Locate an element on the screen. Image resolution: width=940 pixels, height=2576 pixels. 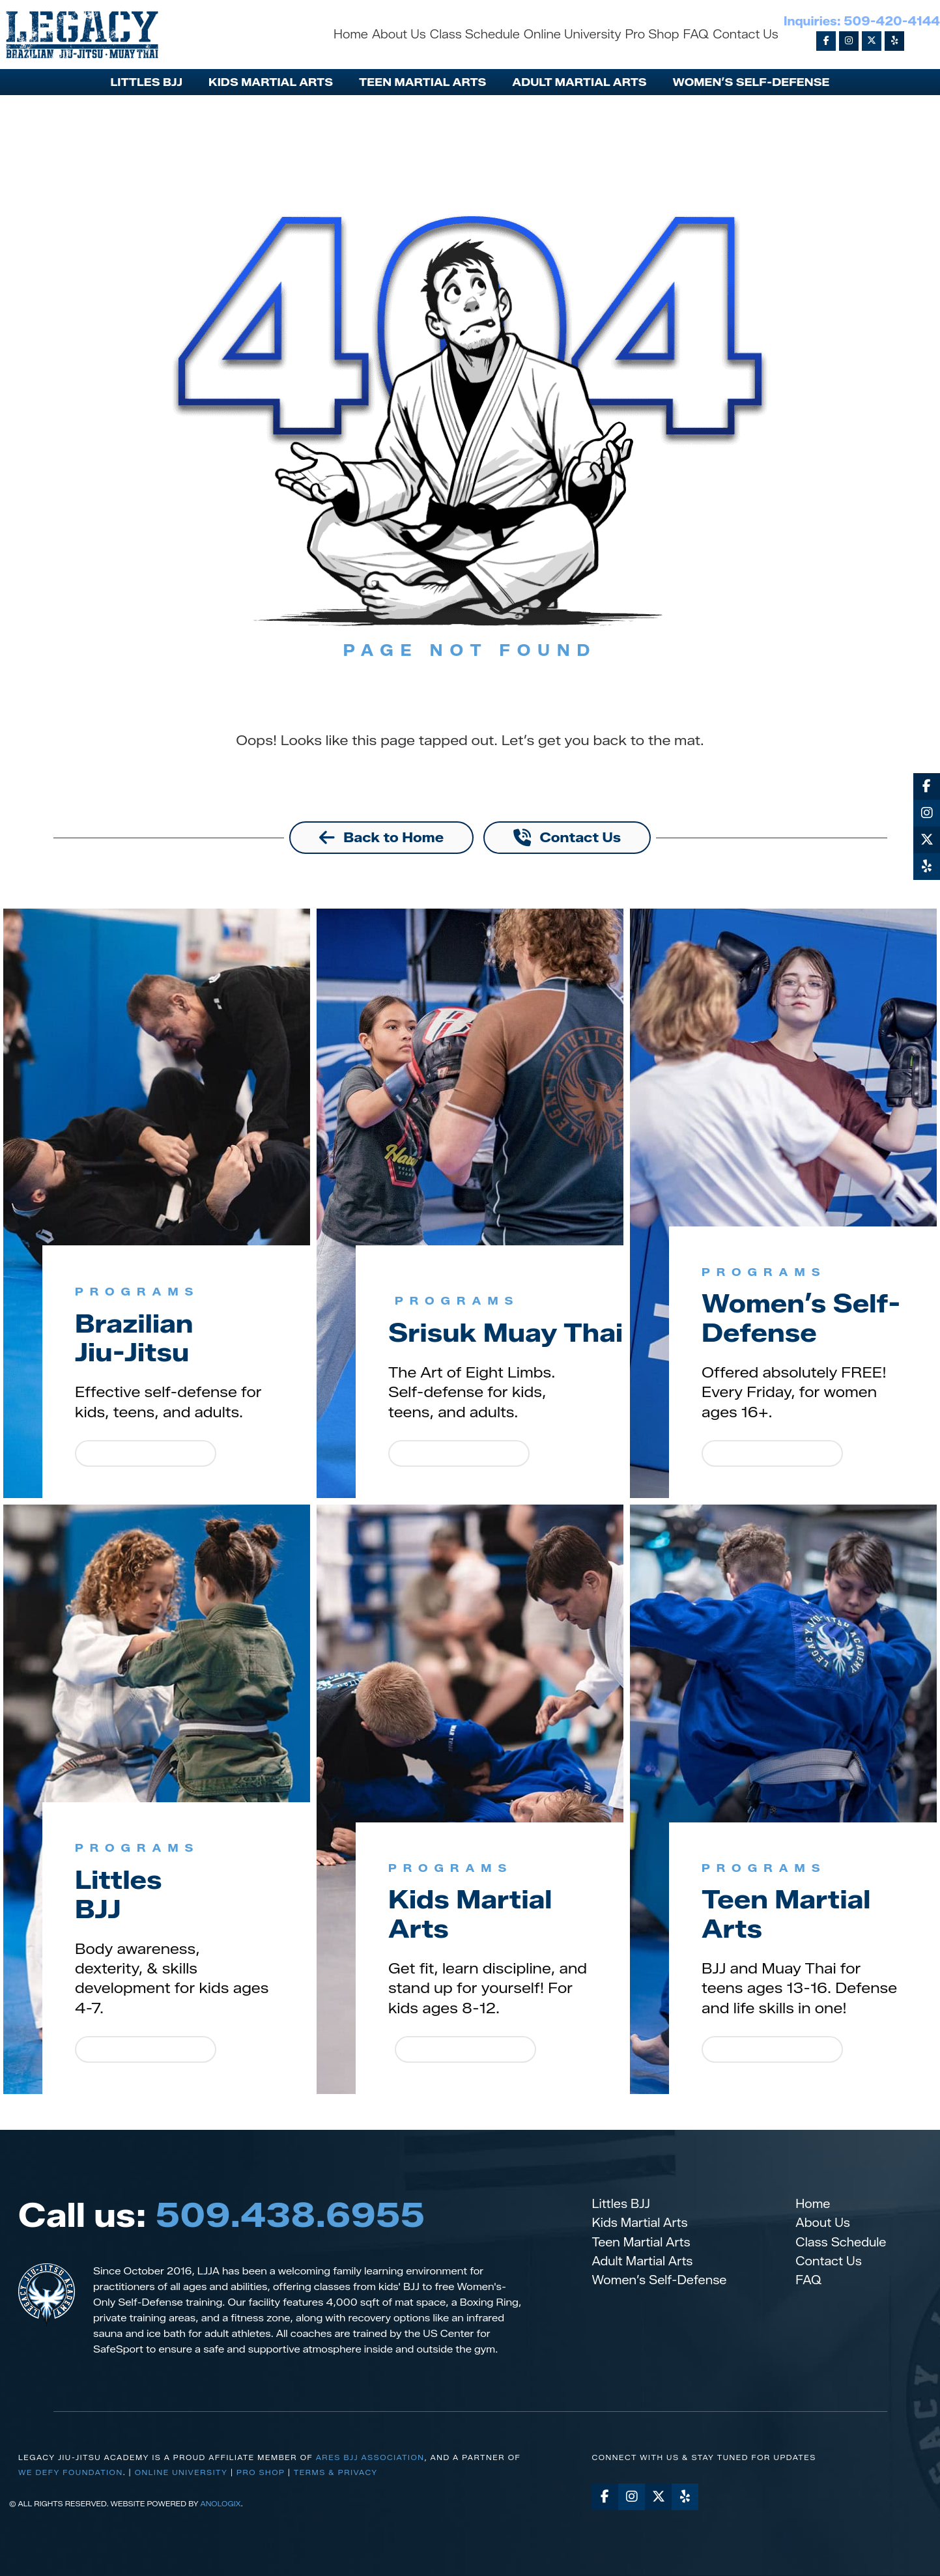
Pro Shop is located at coordinates (260, 2473).